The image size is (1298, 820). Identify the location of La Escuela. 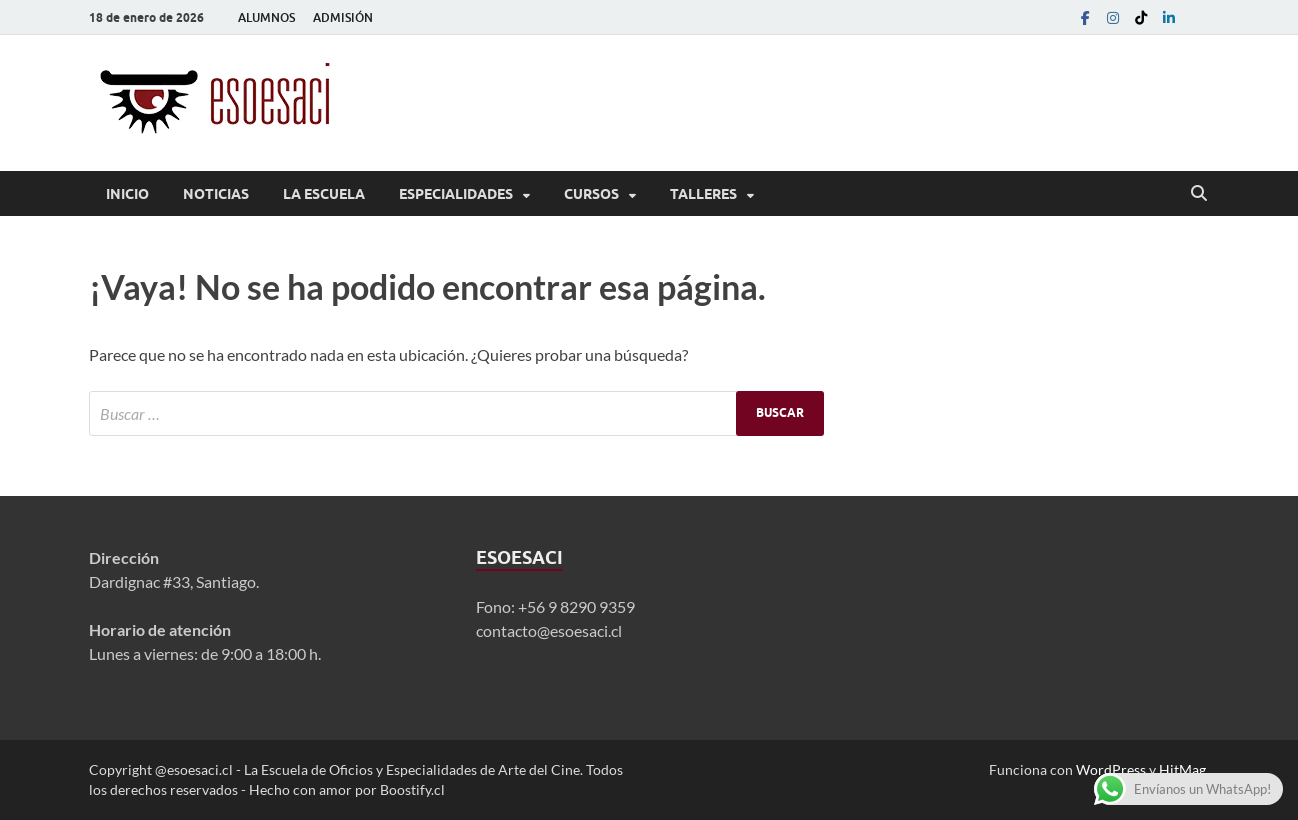
(324, 194).